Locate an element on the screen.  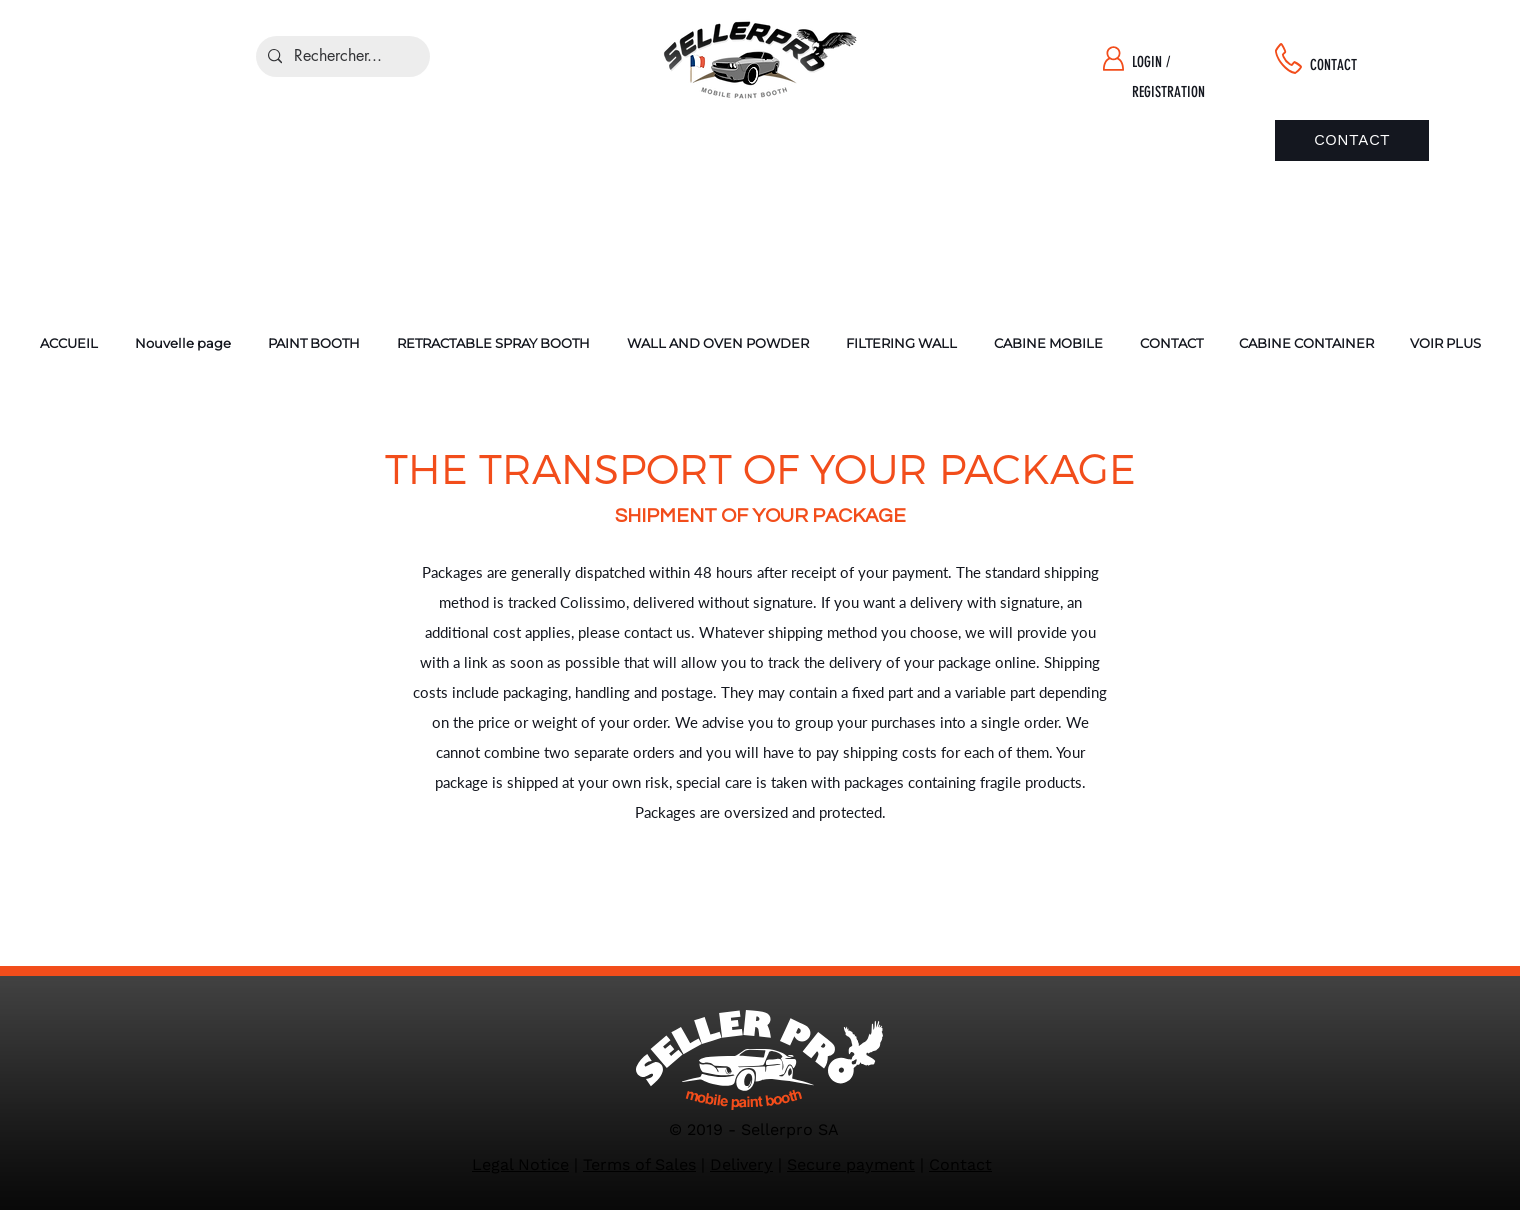
Secure payment is located at coordinates (851, 1164).